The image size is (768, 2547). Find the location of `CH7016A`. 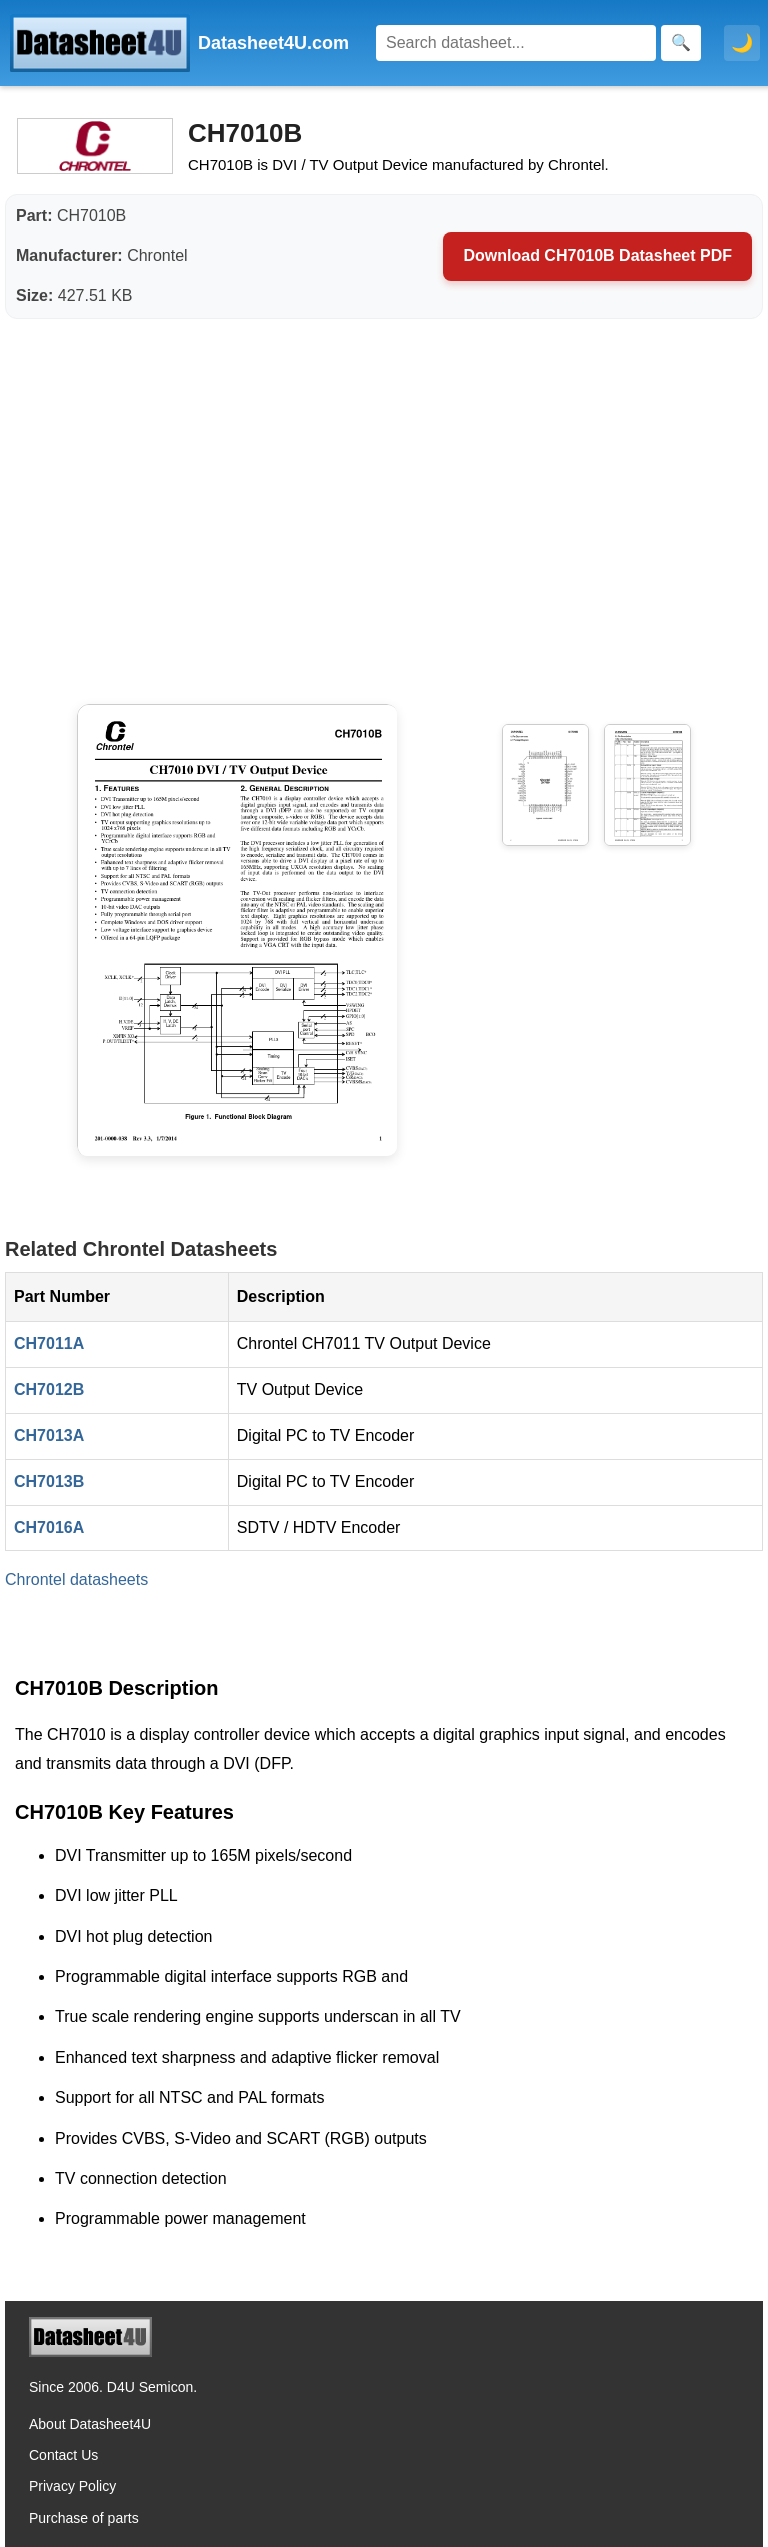

CH7016A is located at coordinates (49, 1527).